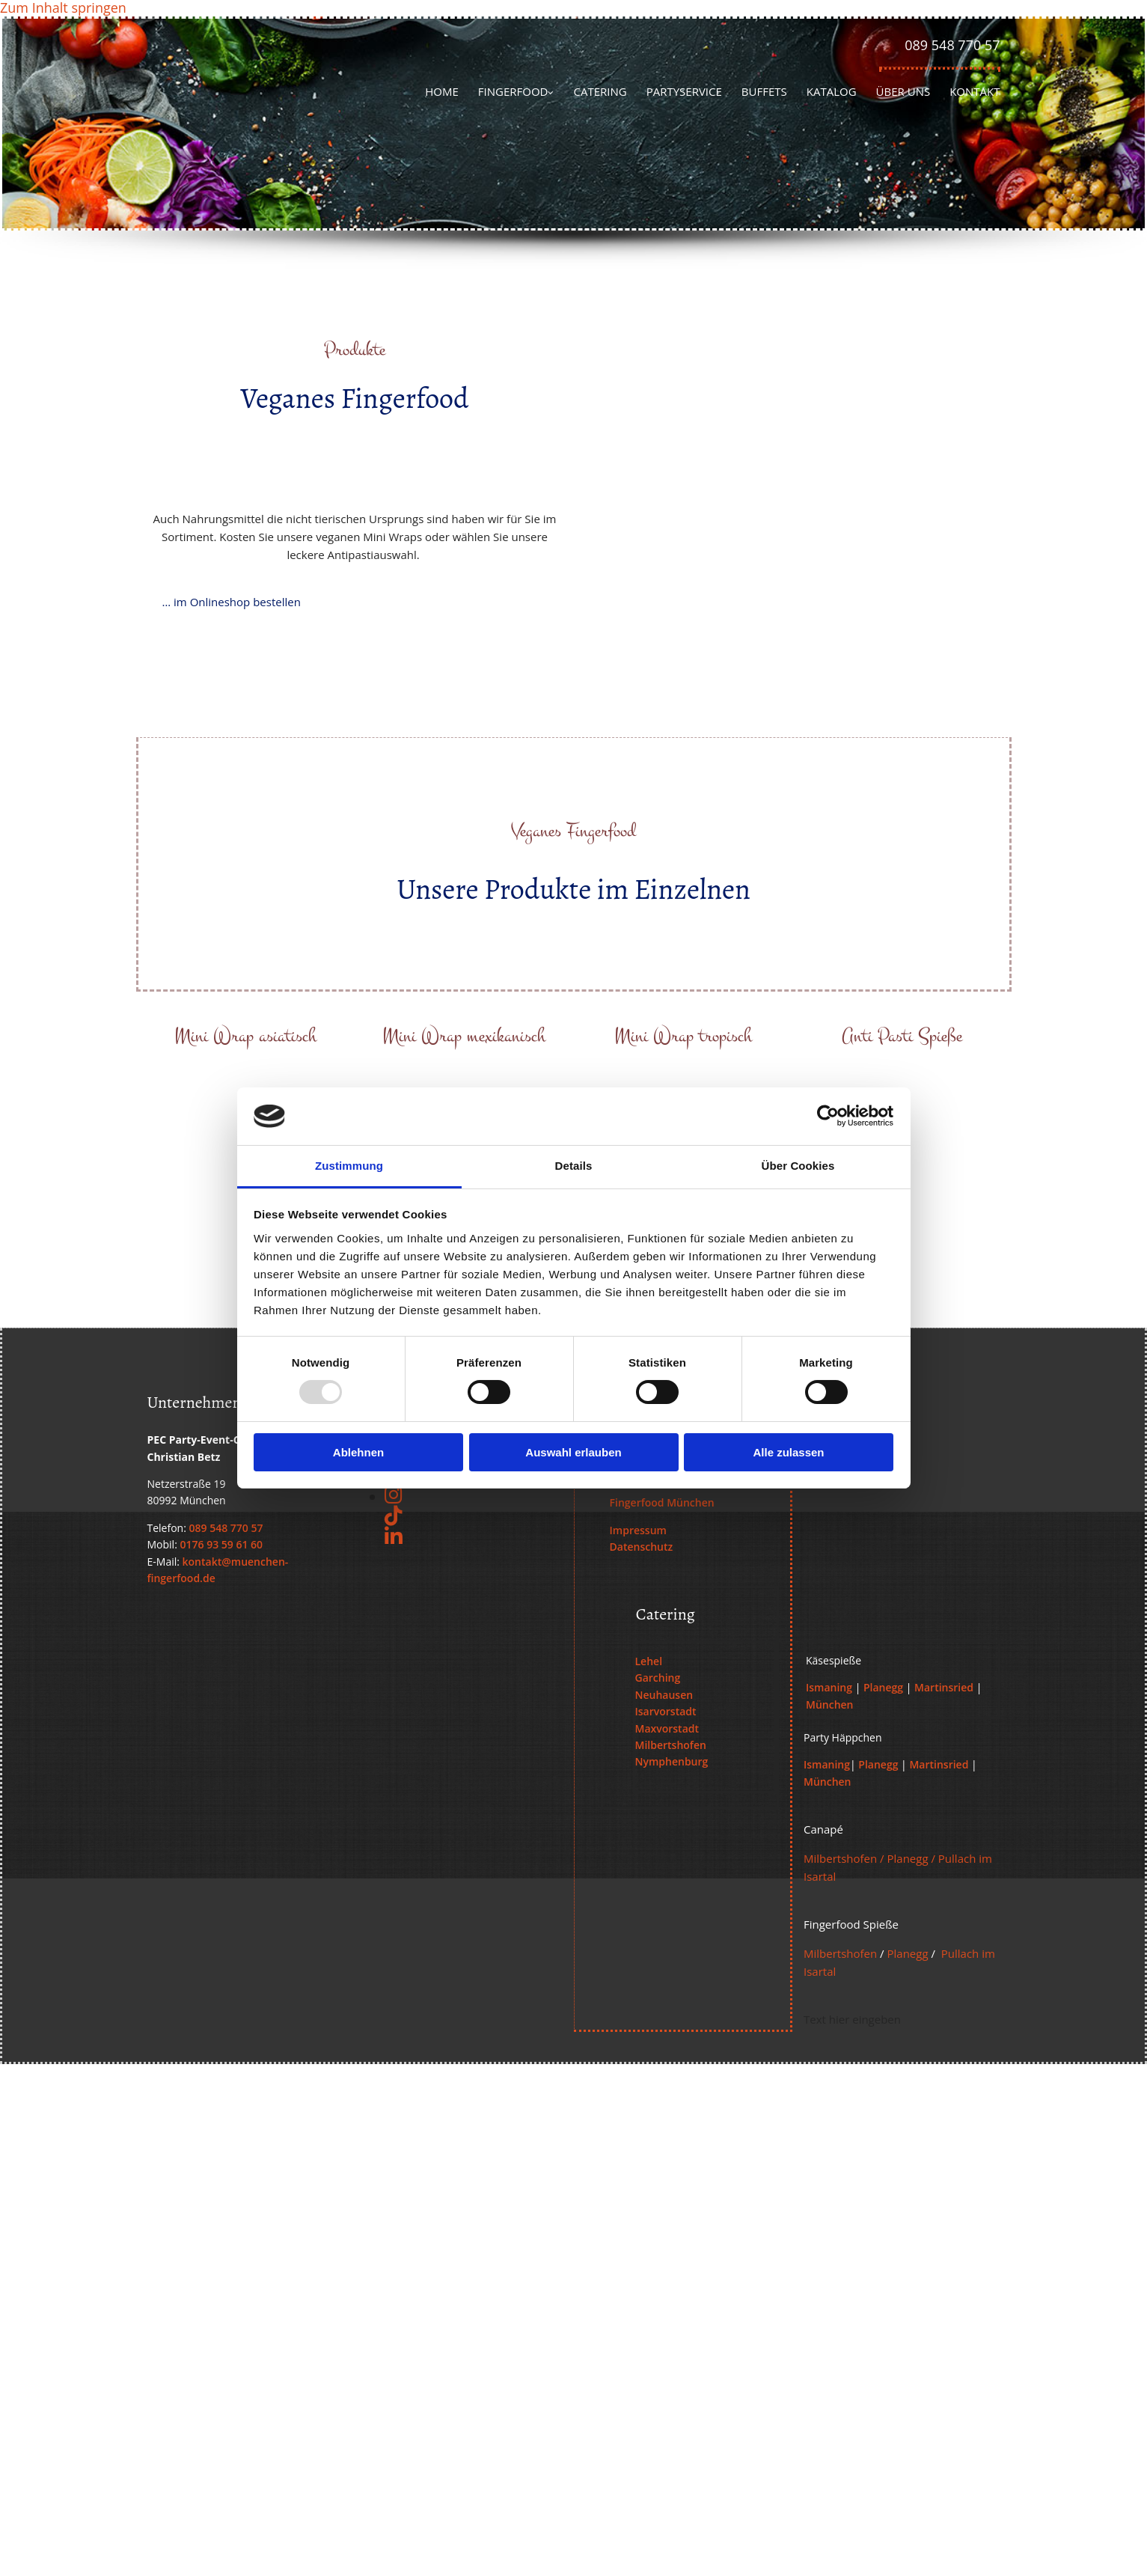 This screenshot has height=2576, width=1147. I want to click on Ismaning, so click(829, 1687).